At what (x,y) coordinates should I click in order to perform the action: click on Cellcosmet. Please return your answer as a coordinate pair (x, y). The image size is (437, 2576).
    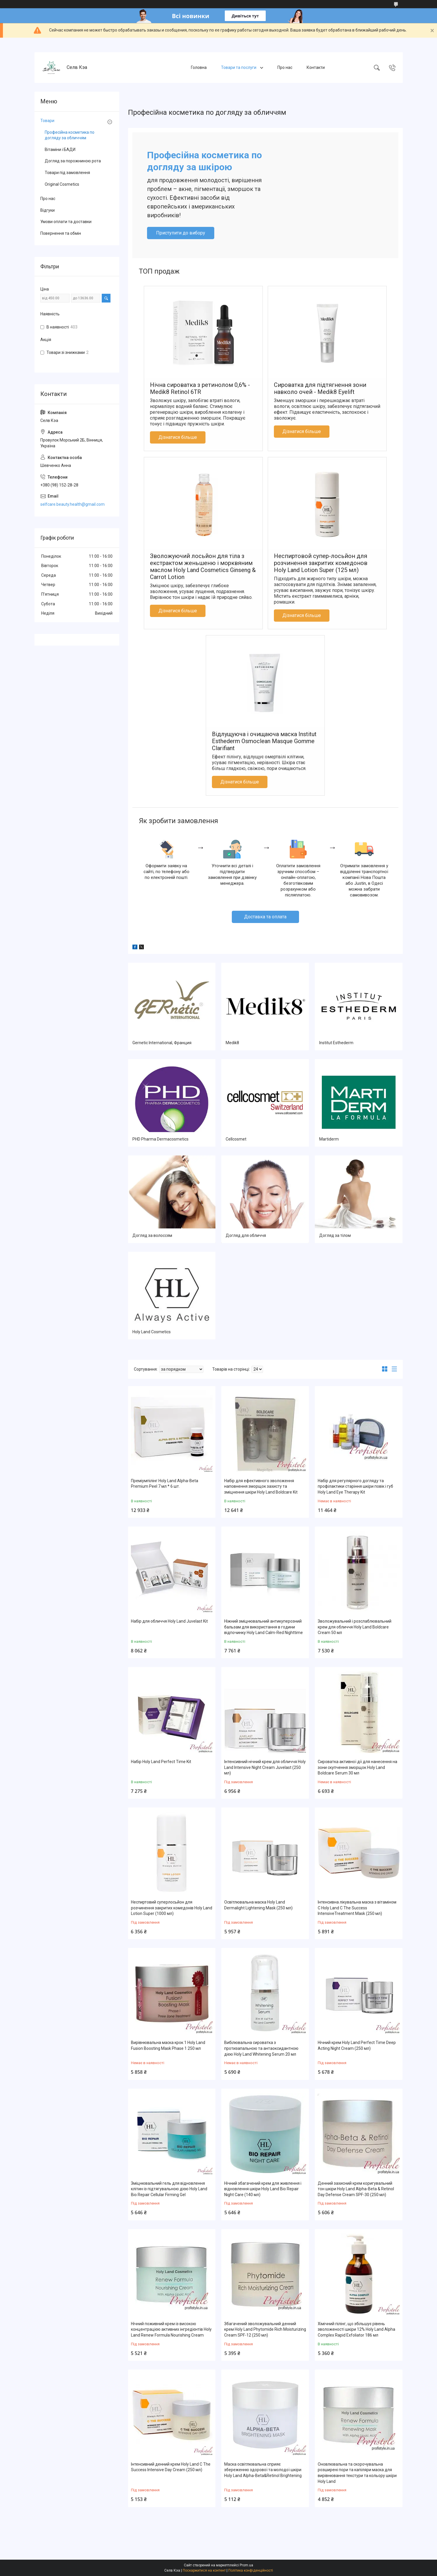
    Looking at the image, I should click on (236, 1139).